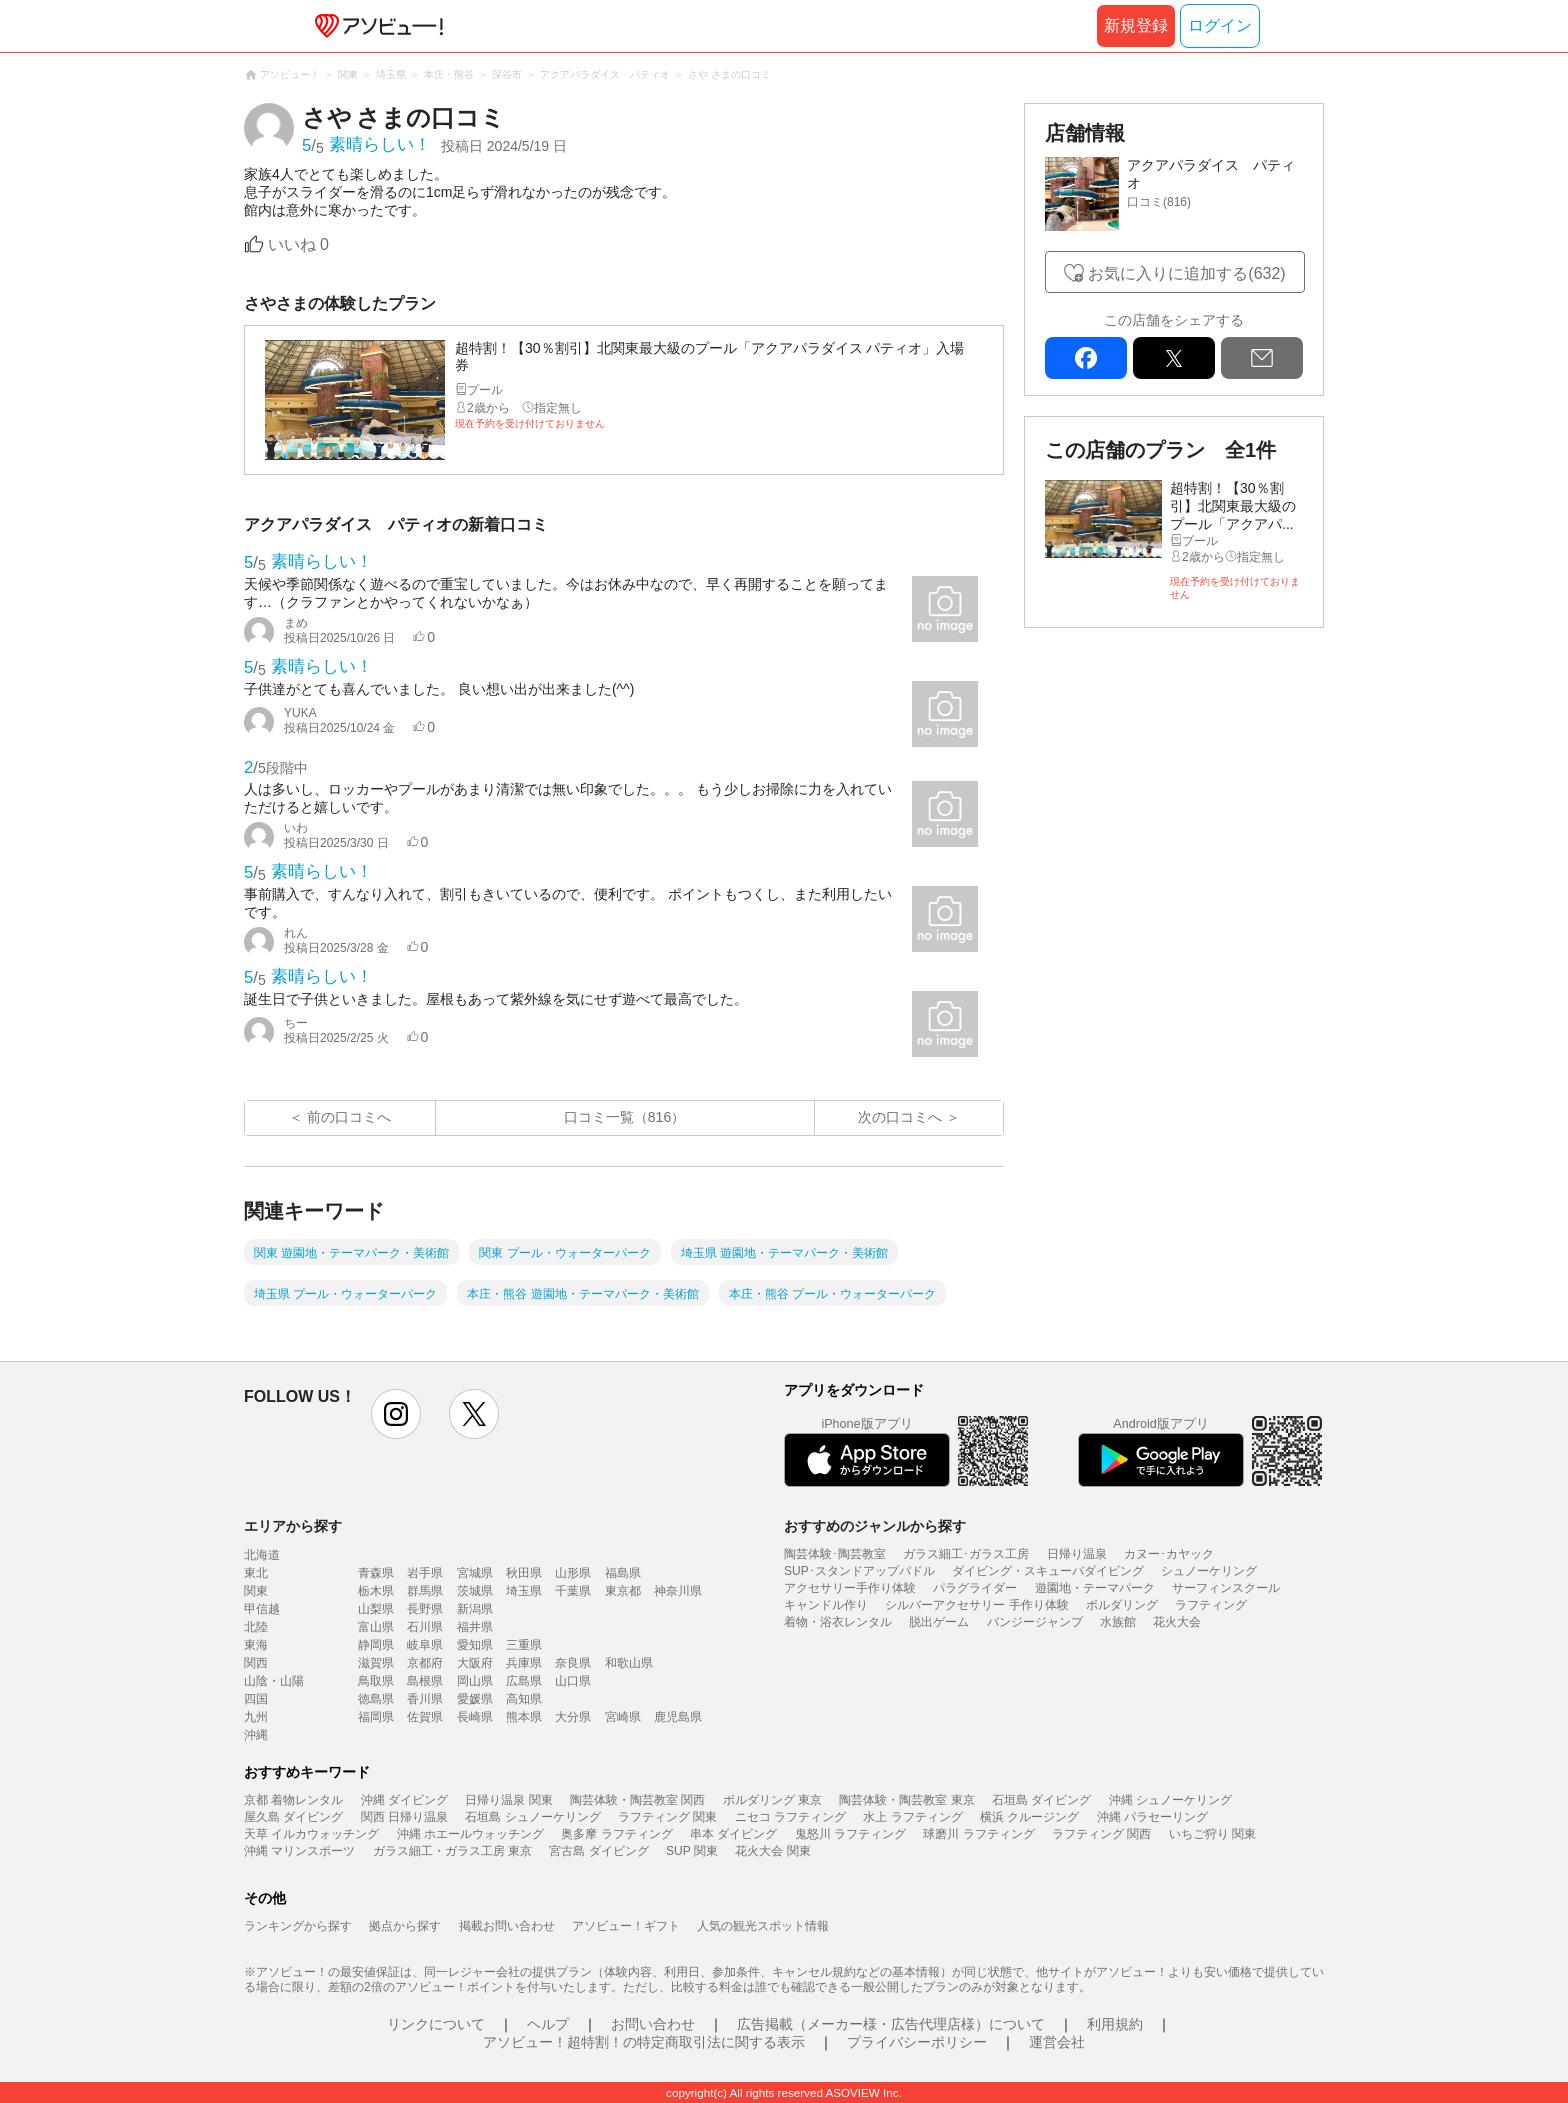 Image resolution: width=1568 pixels, height=2103 pixels. What do you see at coordinates (1209, 1571) in the screenshot?
I see `シュノーケリング` at bounding box center [1209, 1571].